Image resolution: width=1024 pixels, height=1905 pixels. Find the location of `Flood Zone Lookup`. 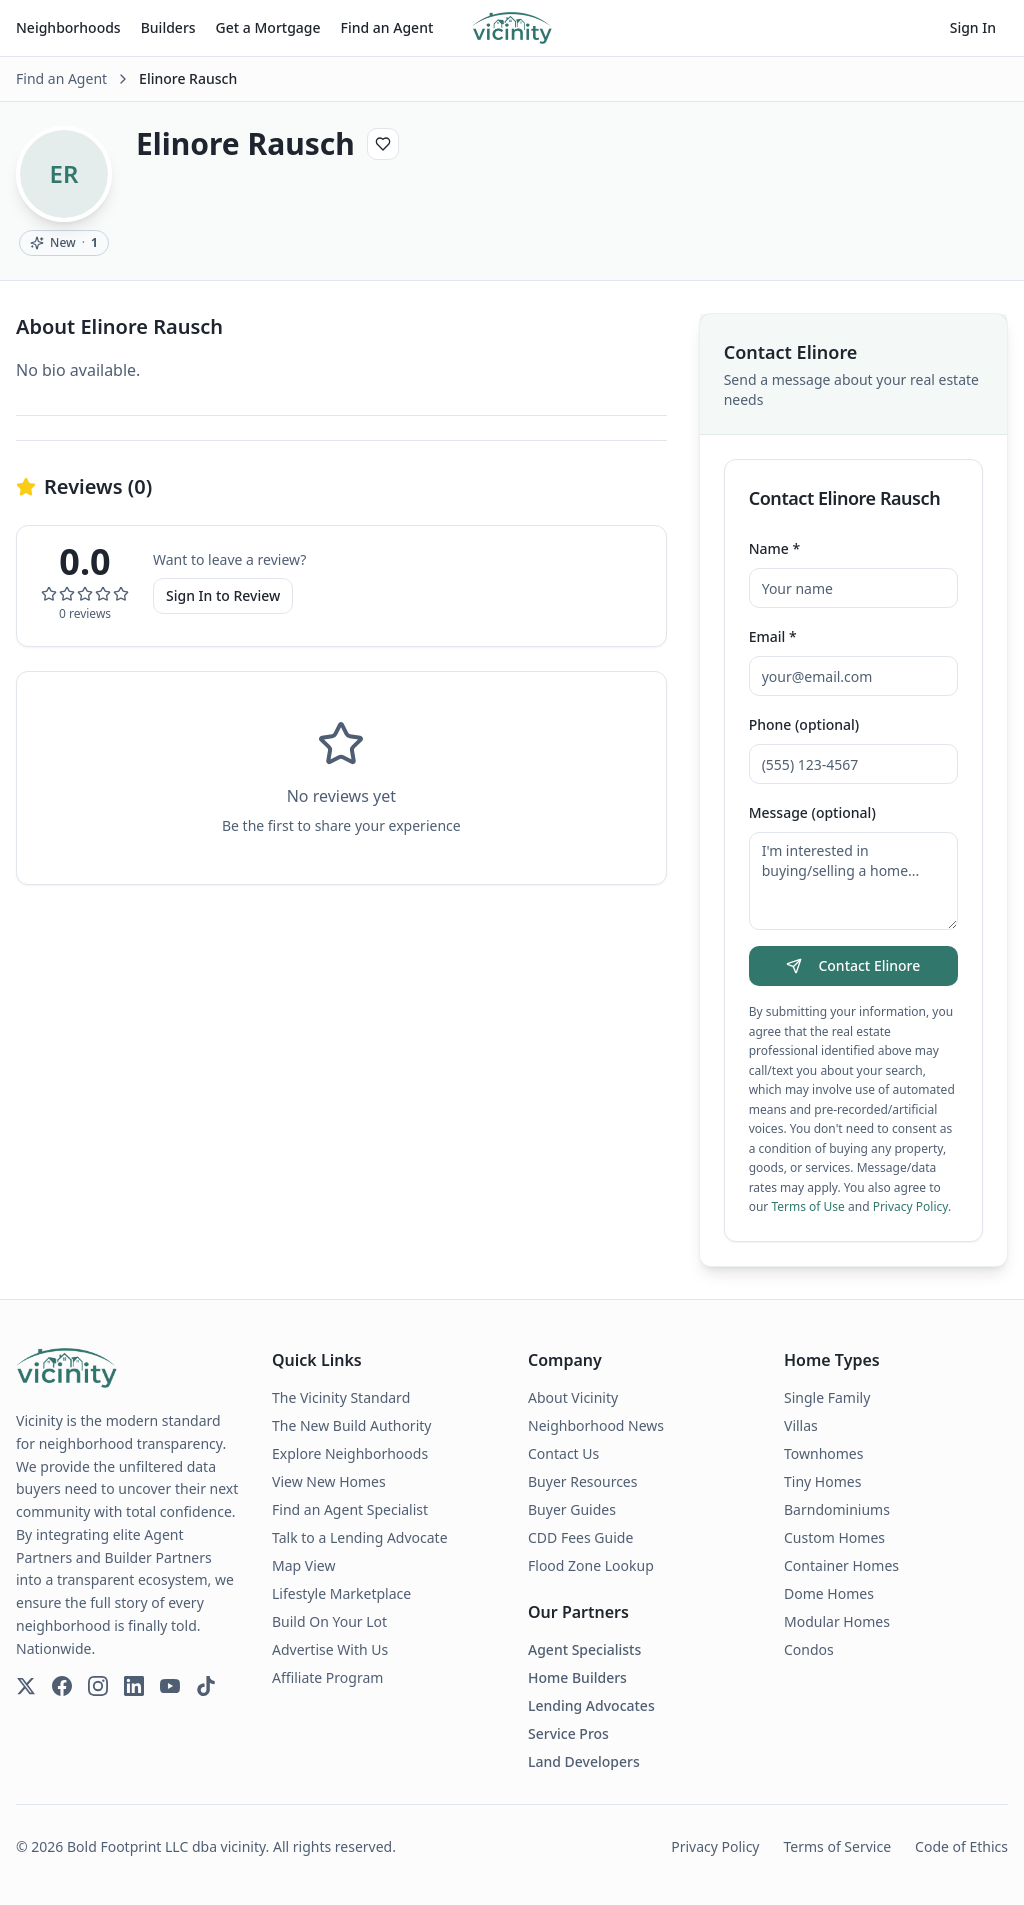

Flood Zone Lookup is located at coordinates (591, 1565).